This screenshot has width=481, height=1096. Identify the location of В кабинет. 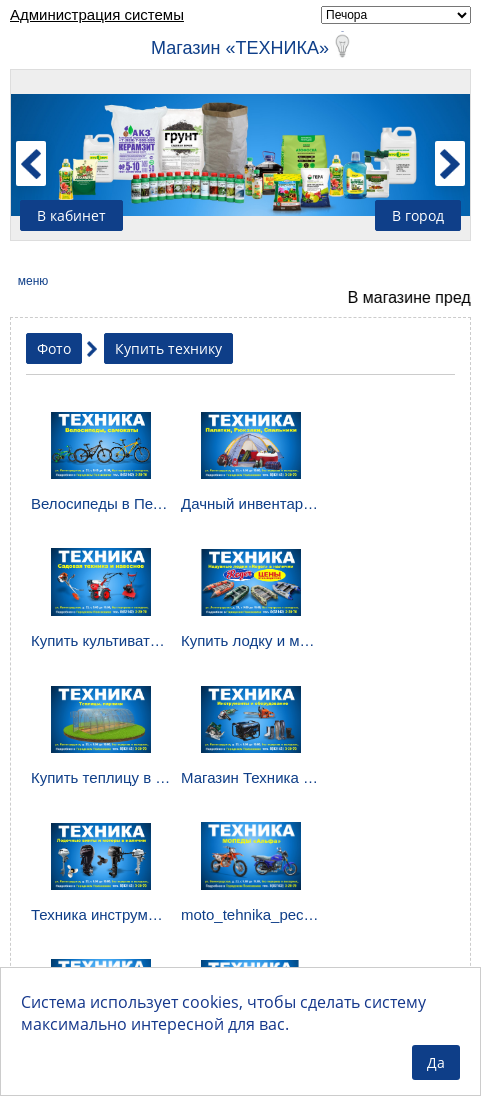
(71, 215).